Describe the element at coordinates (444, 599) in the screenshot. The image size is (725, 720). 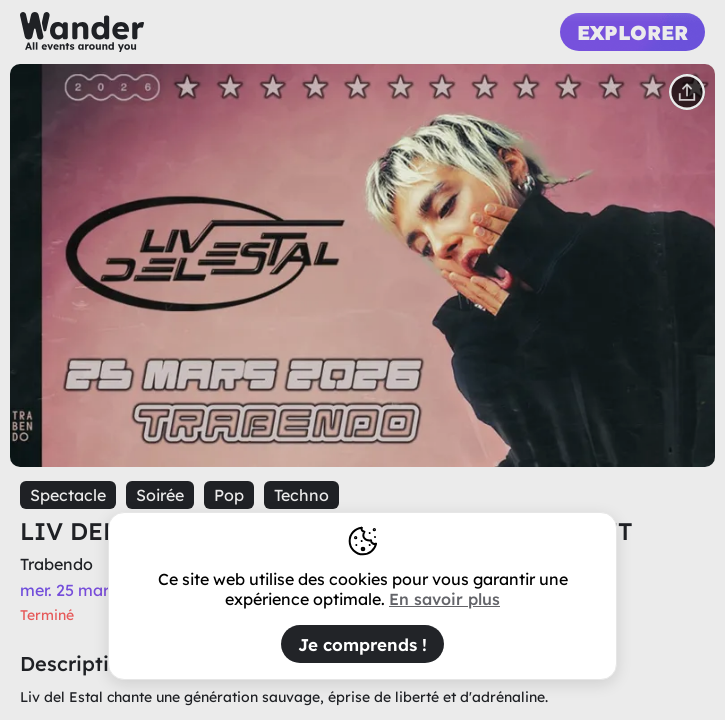
I see `En savoir plus` at that location.